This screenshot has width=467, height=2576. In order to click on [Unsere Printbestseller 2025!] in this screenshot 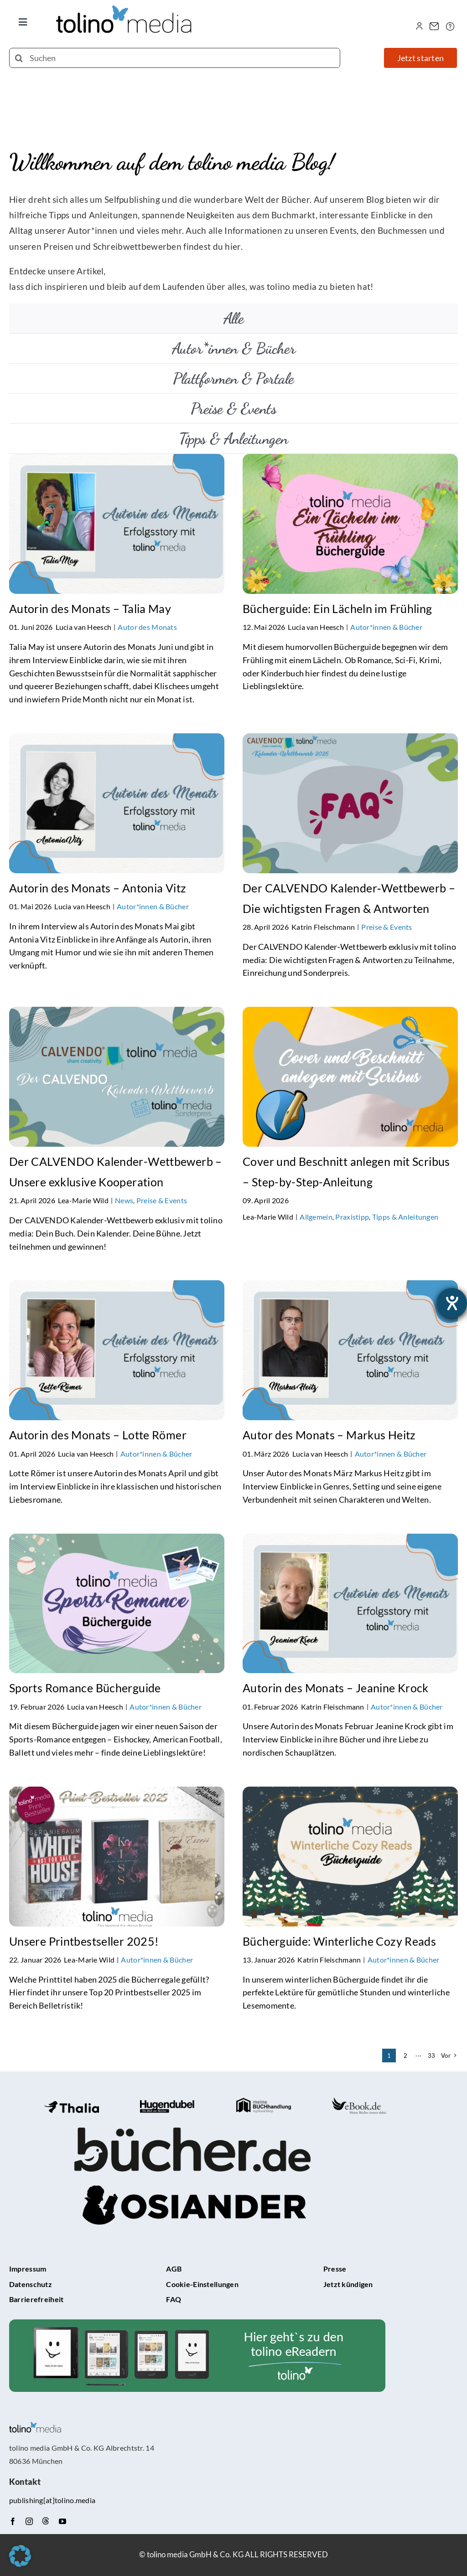, I will do `click(116, 1794)`.